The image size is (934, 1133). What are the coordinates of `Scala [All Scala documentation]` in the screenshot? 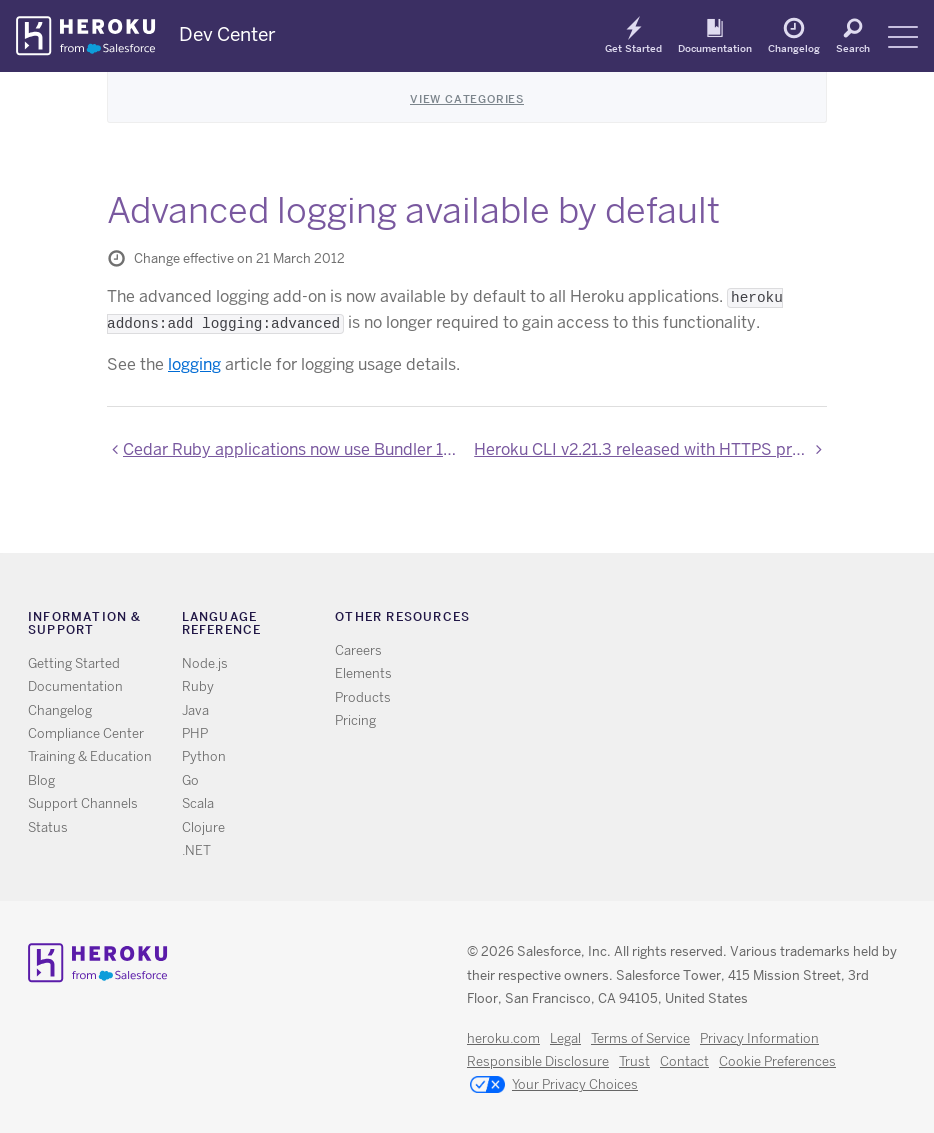 It's located at (198, 803).